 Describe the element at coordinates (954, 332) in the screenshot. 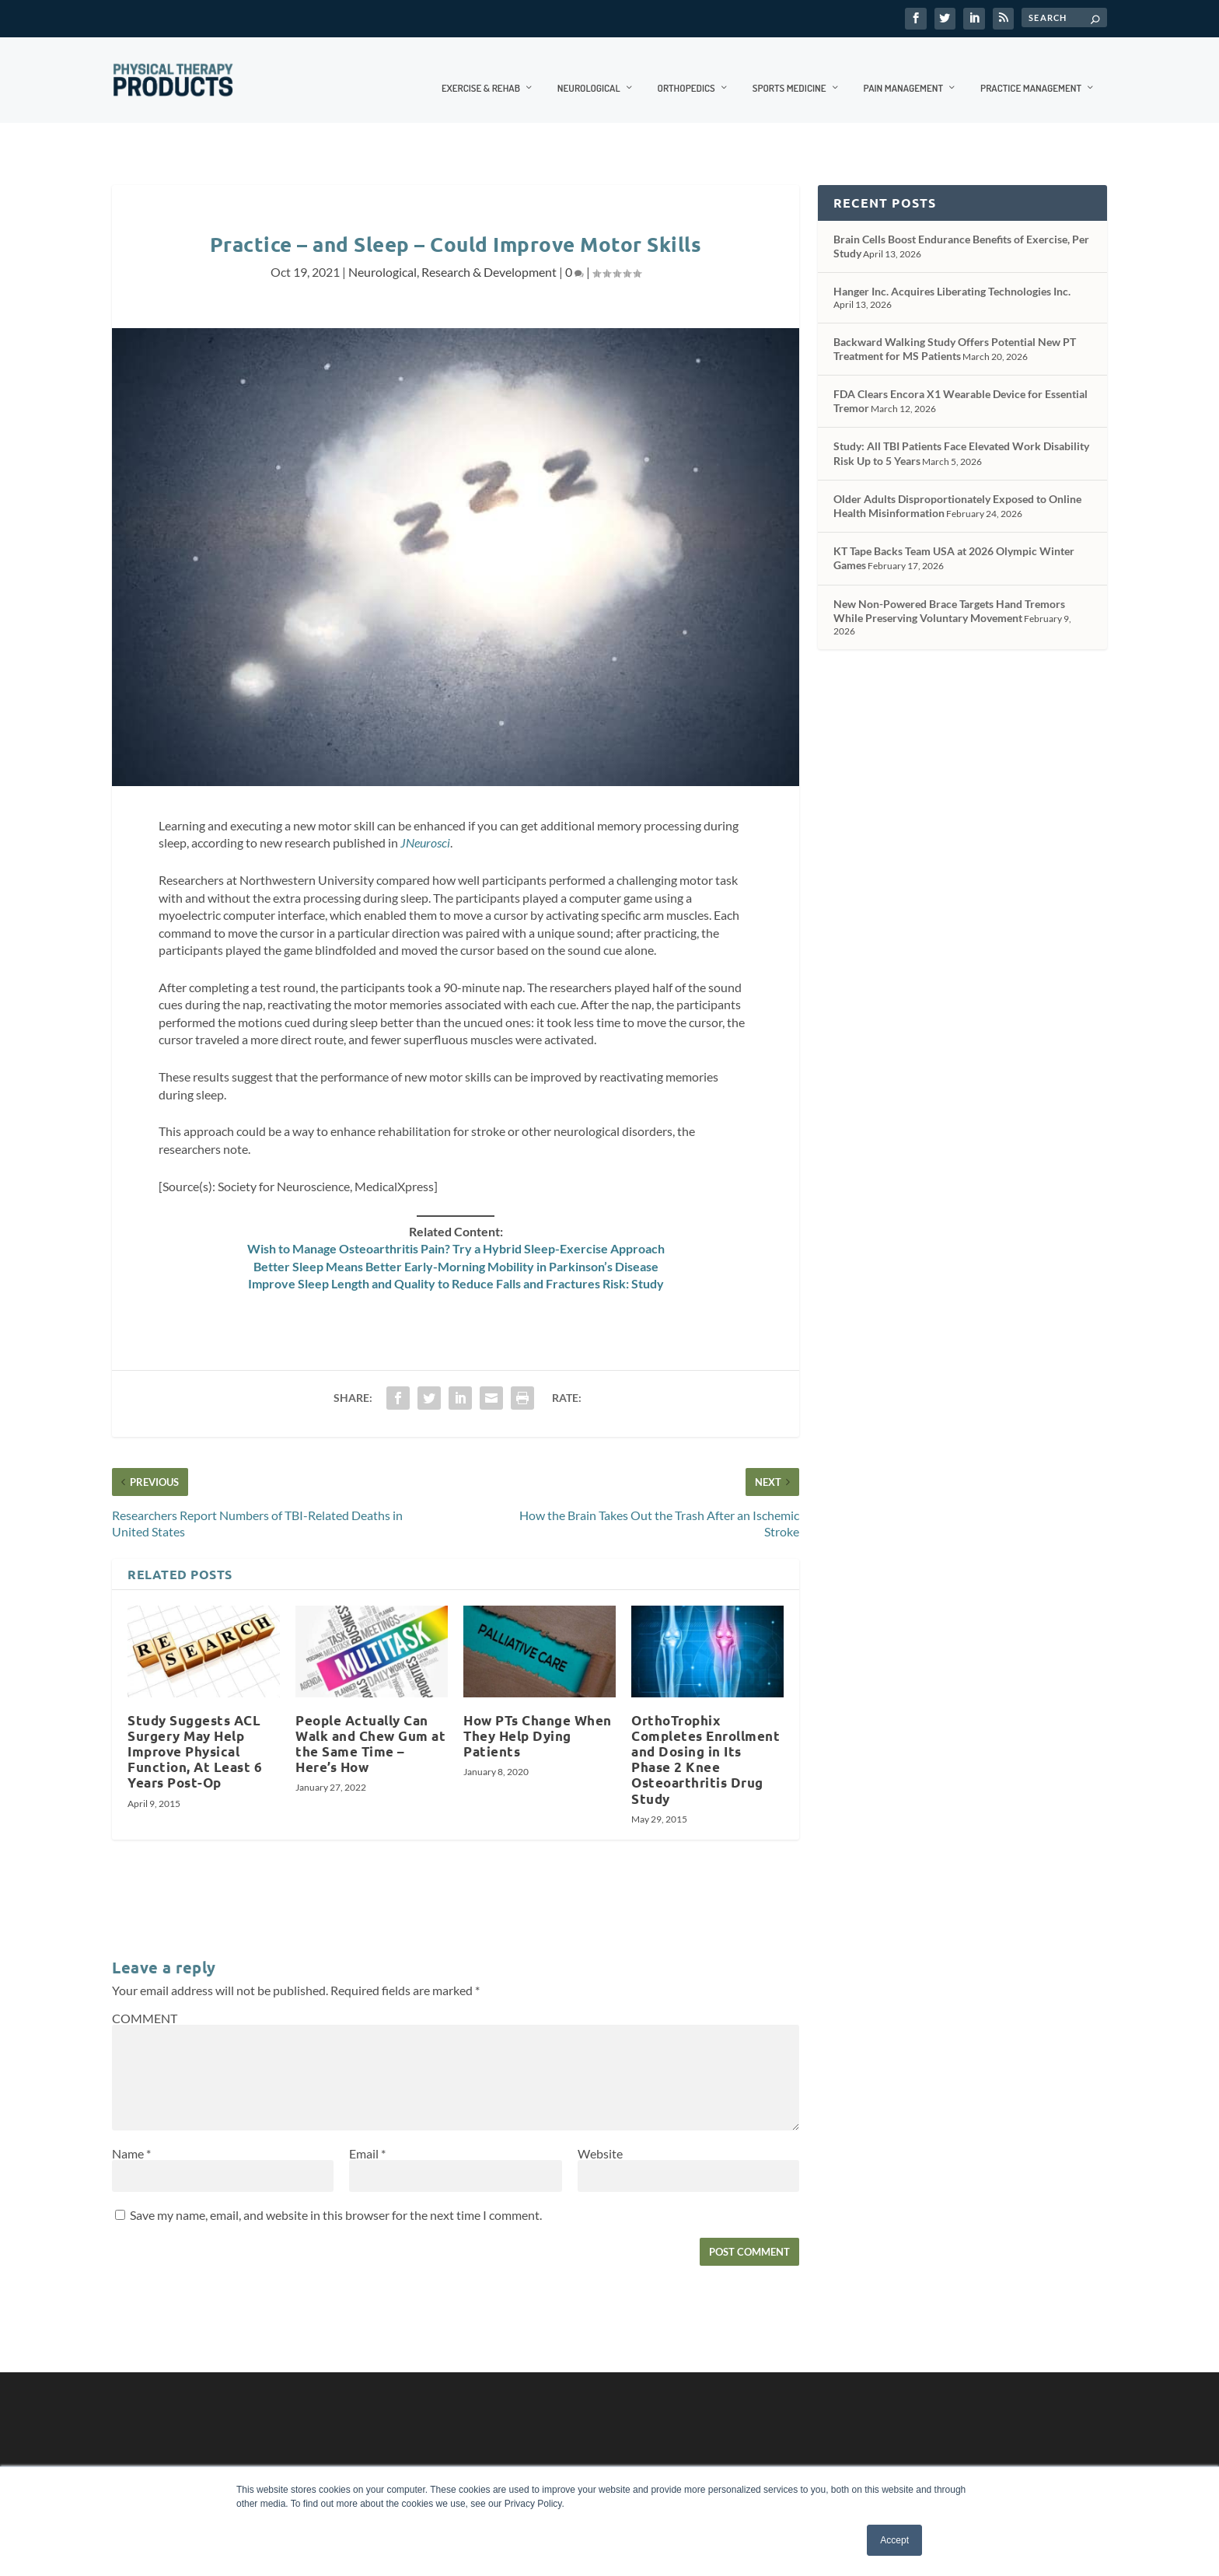

I see `Backward Walking Study Offers Potential New PT Treatment for MS Patients` at that location.